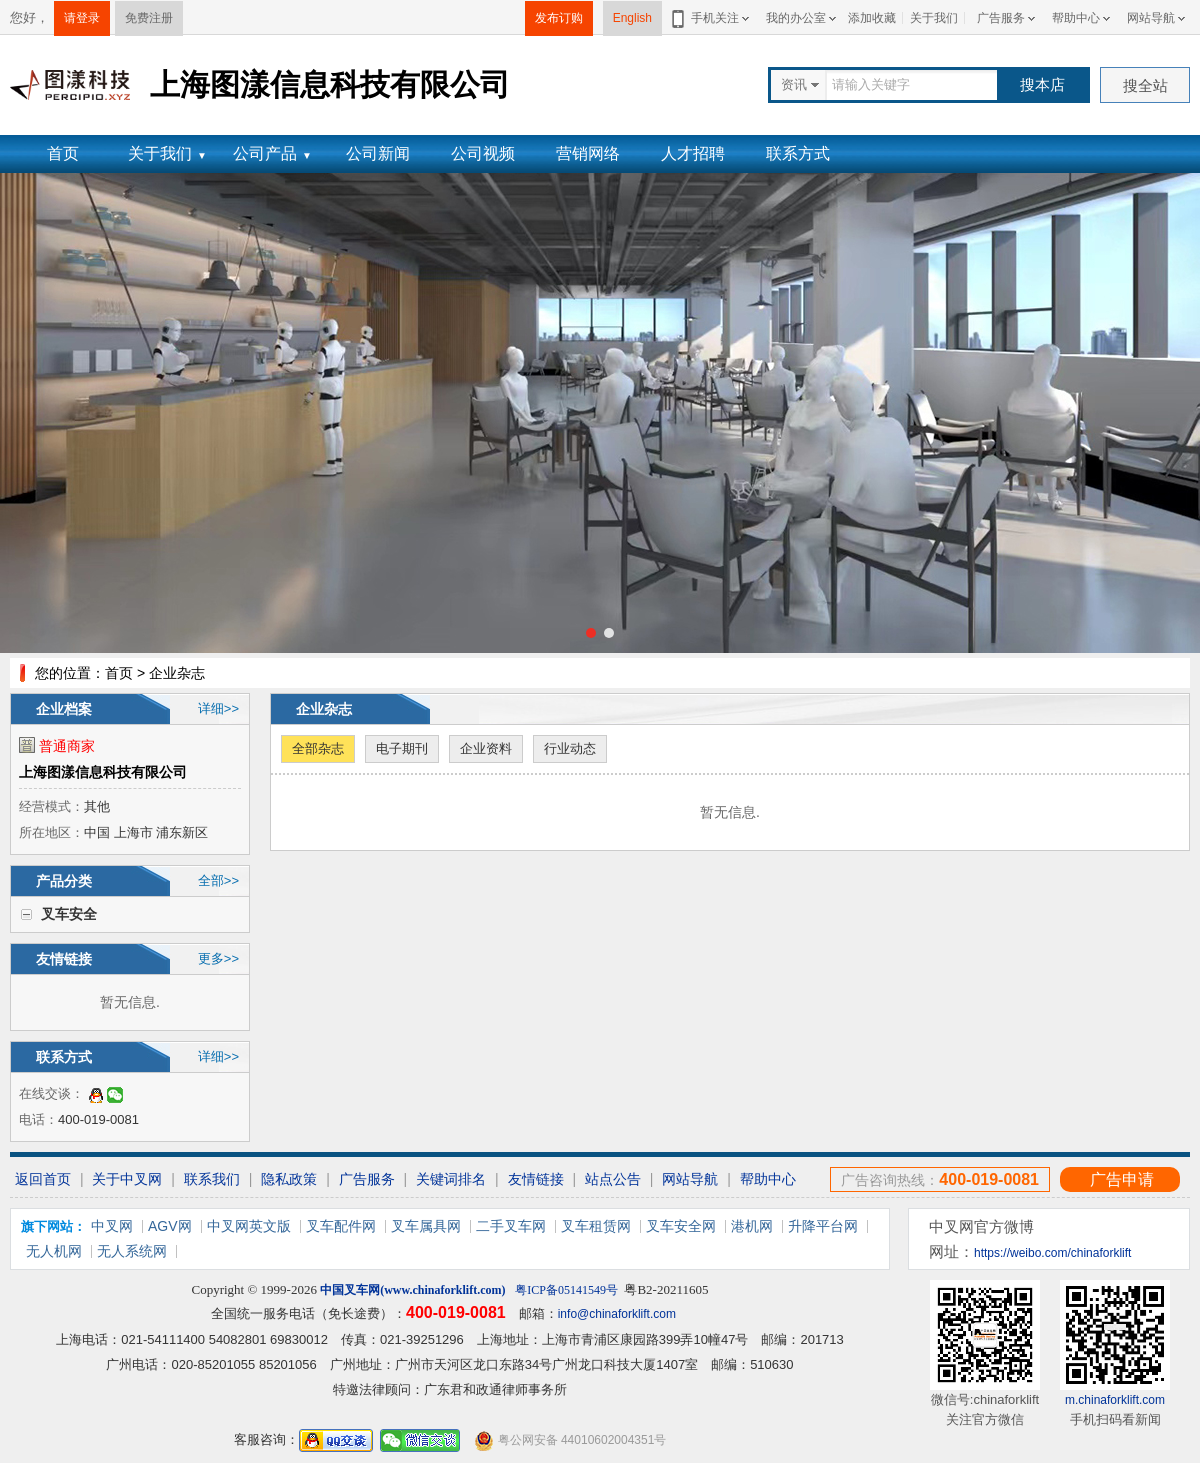 The image size is (1200, 1463). I want to click on [button], so click(591, 633).